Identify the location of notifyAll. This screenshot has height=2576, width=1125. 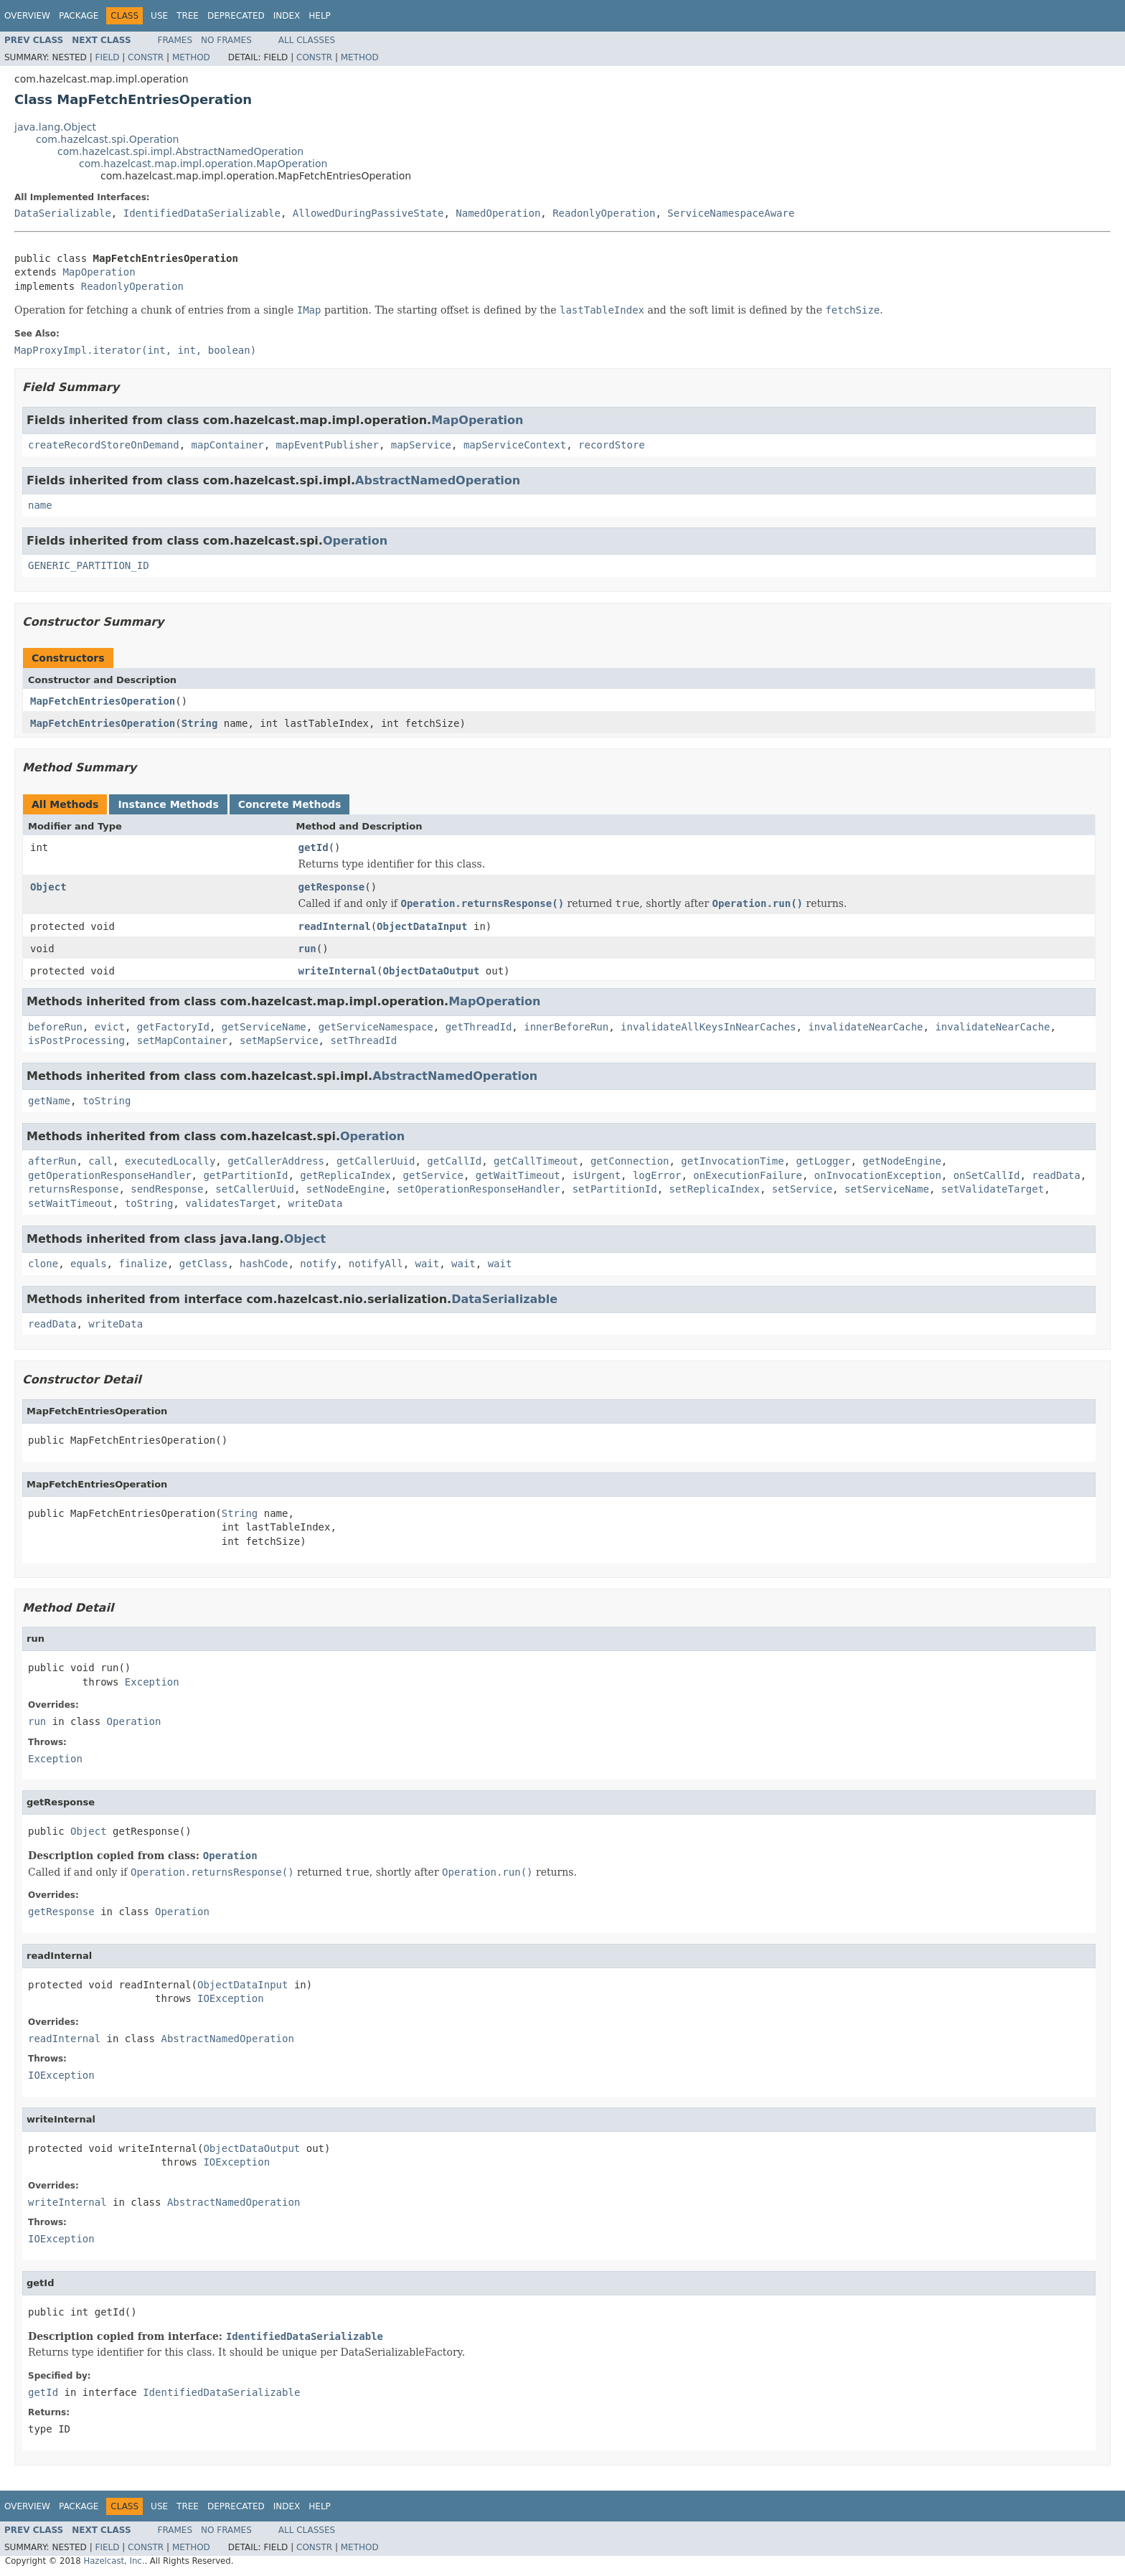
(376, 1263).